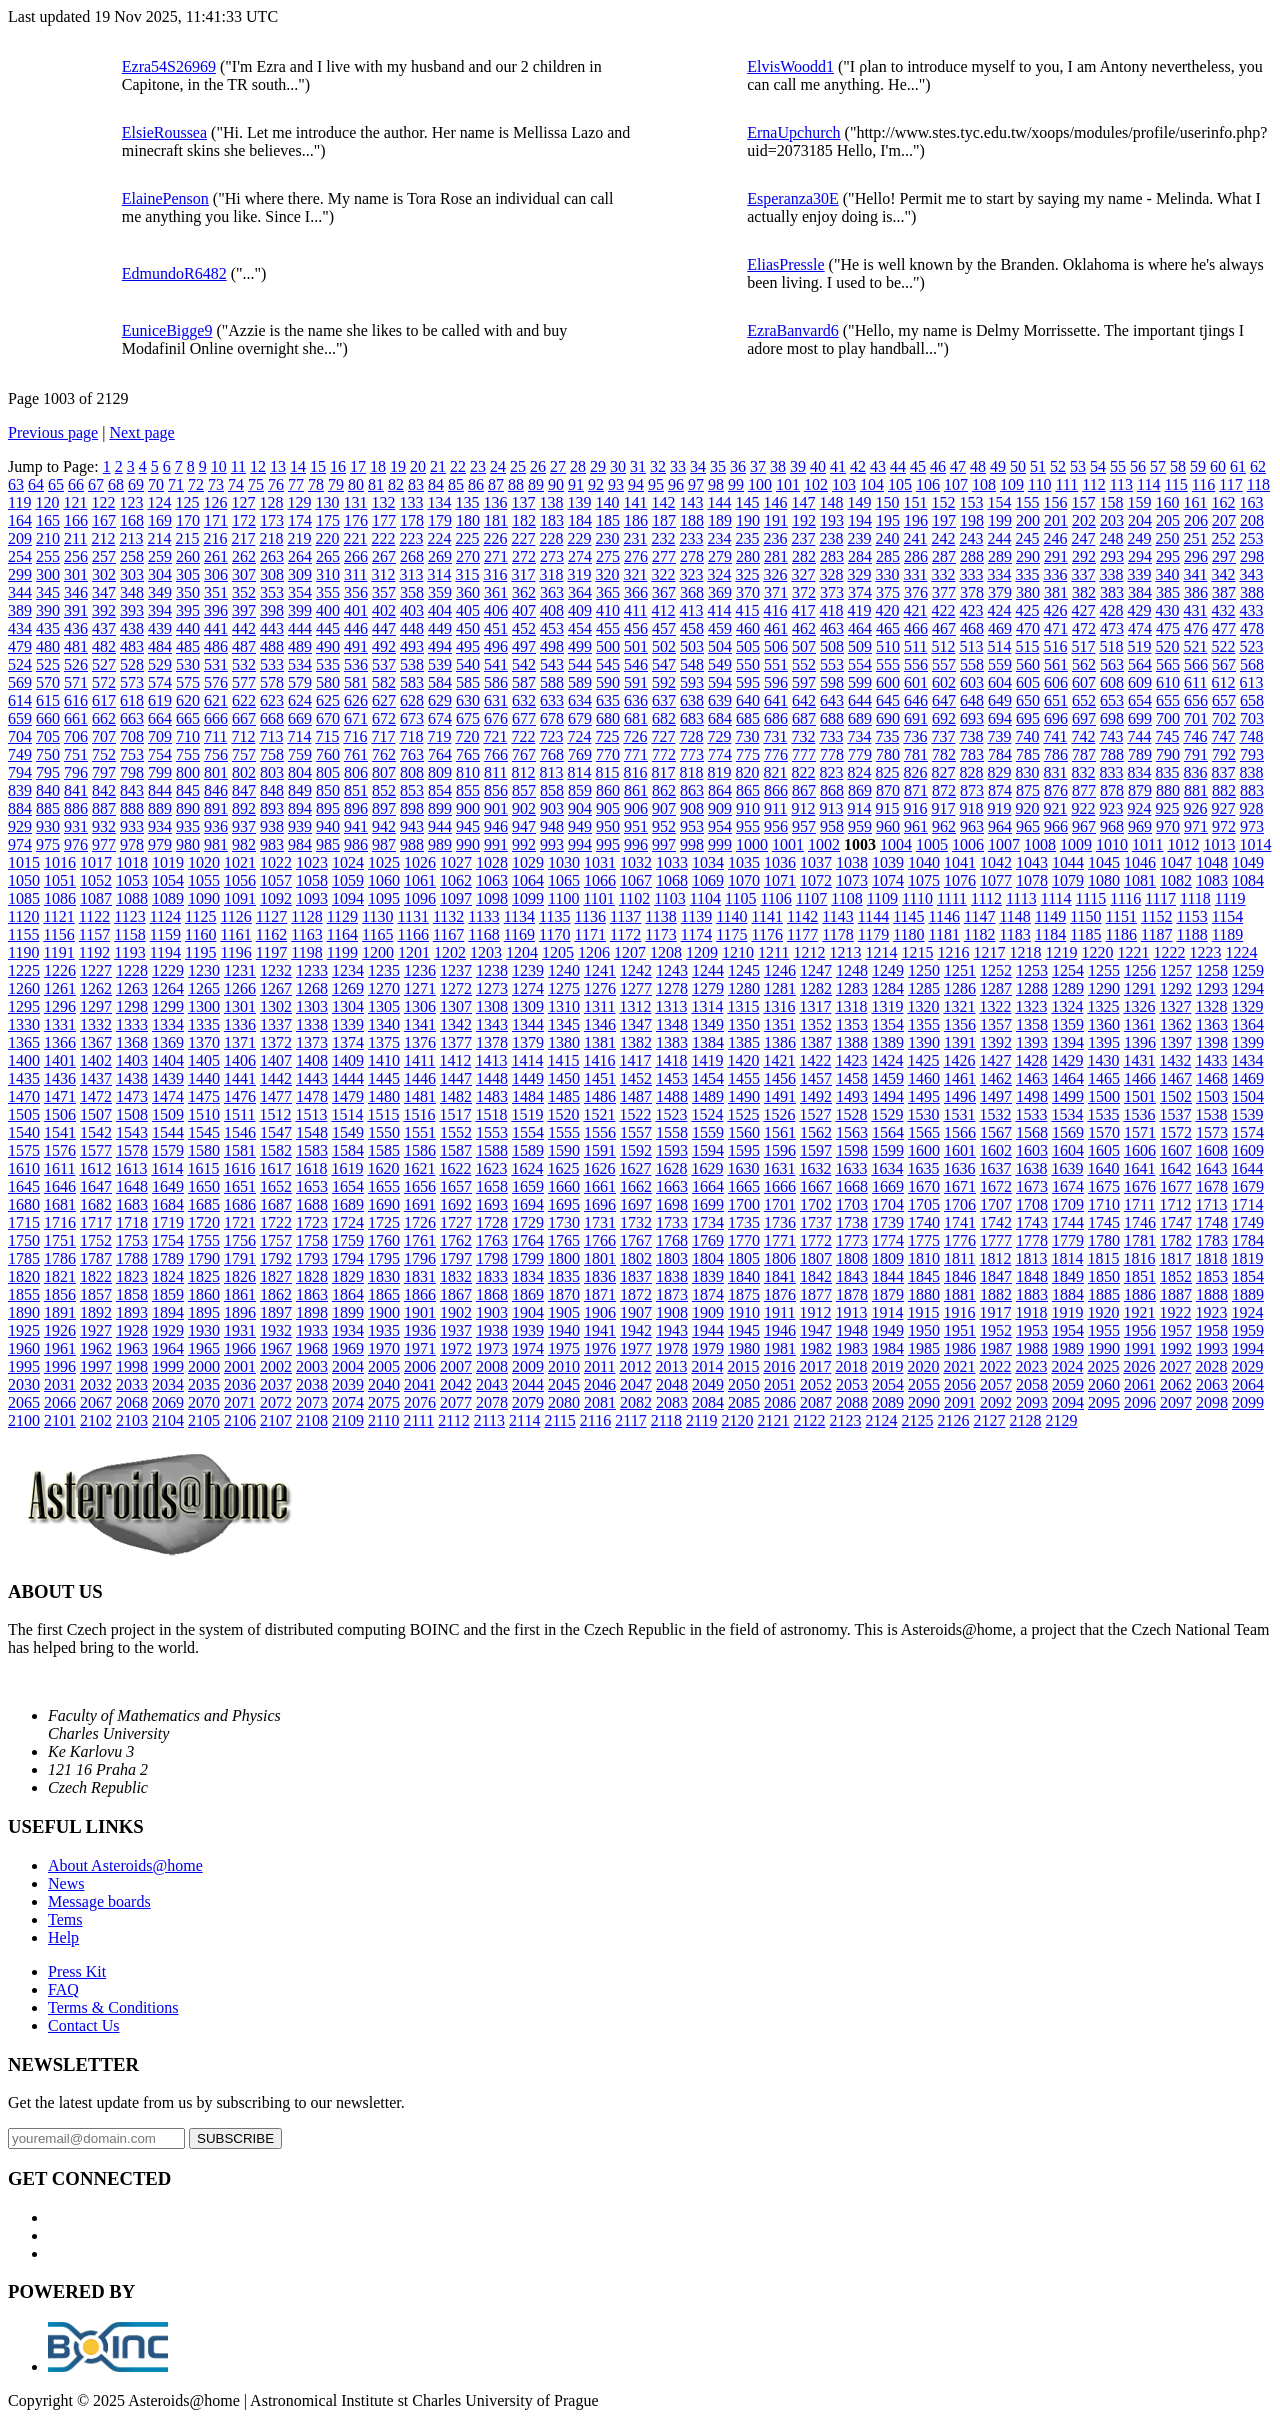  Describe the element at coordinates (671, 1060) in the screenshot. I see `1418` at that location.